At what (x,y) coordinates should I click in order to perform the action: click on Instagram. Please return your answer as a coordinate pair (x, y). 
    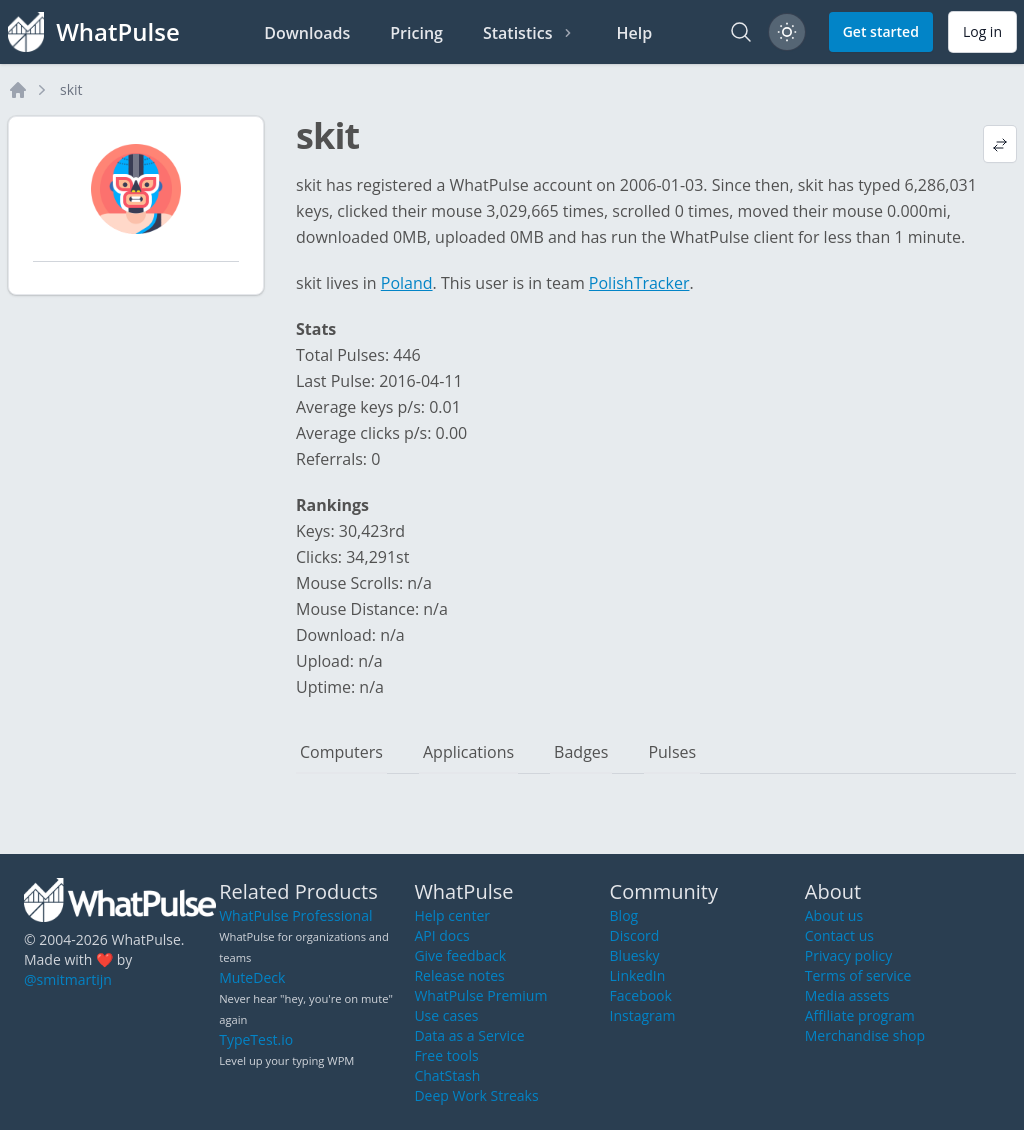
    Looking at the image, I should click on (643, 1015).